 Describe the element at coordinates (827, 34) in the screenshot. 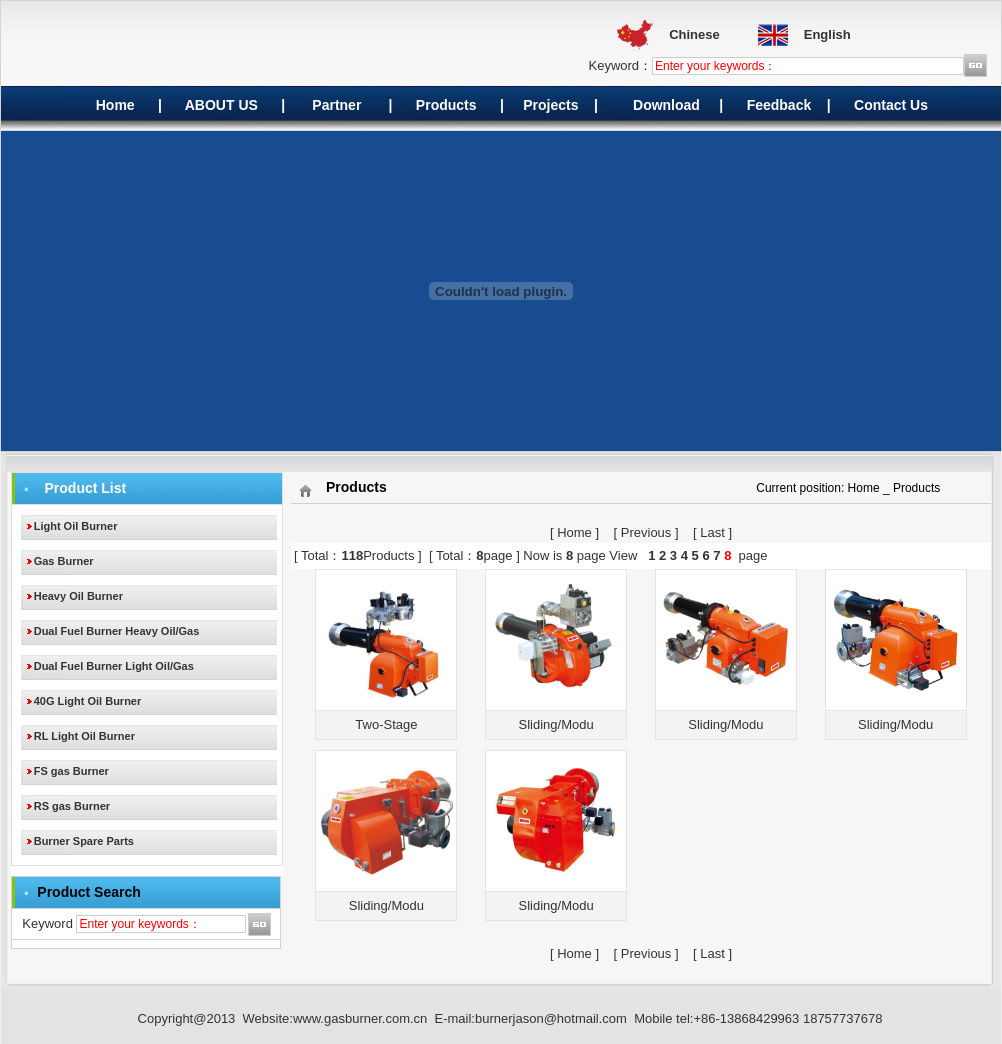

I see `English` at that location.